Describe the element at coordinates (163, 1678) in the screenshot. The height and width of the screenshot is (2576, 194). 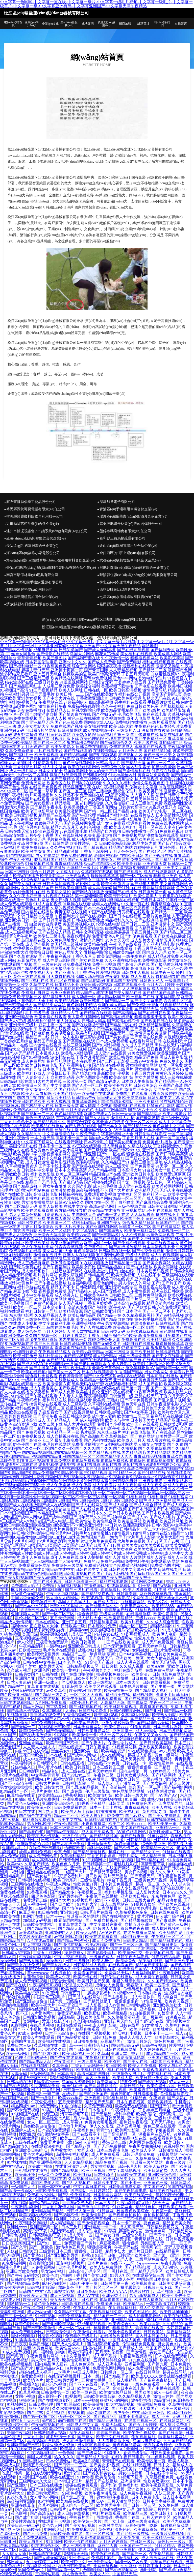
I see `欧美草草福利` at that location.